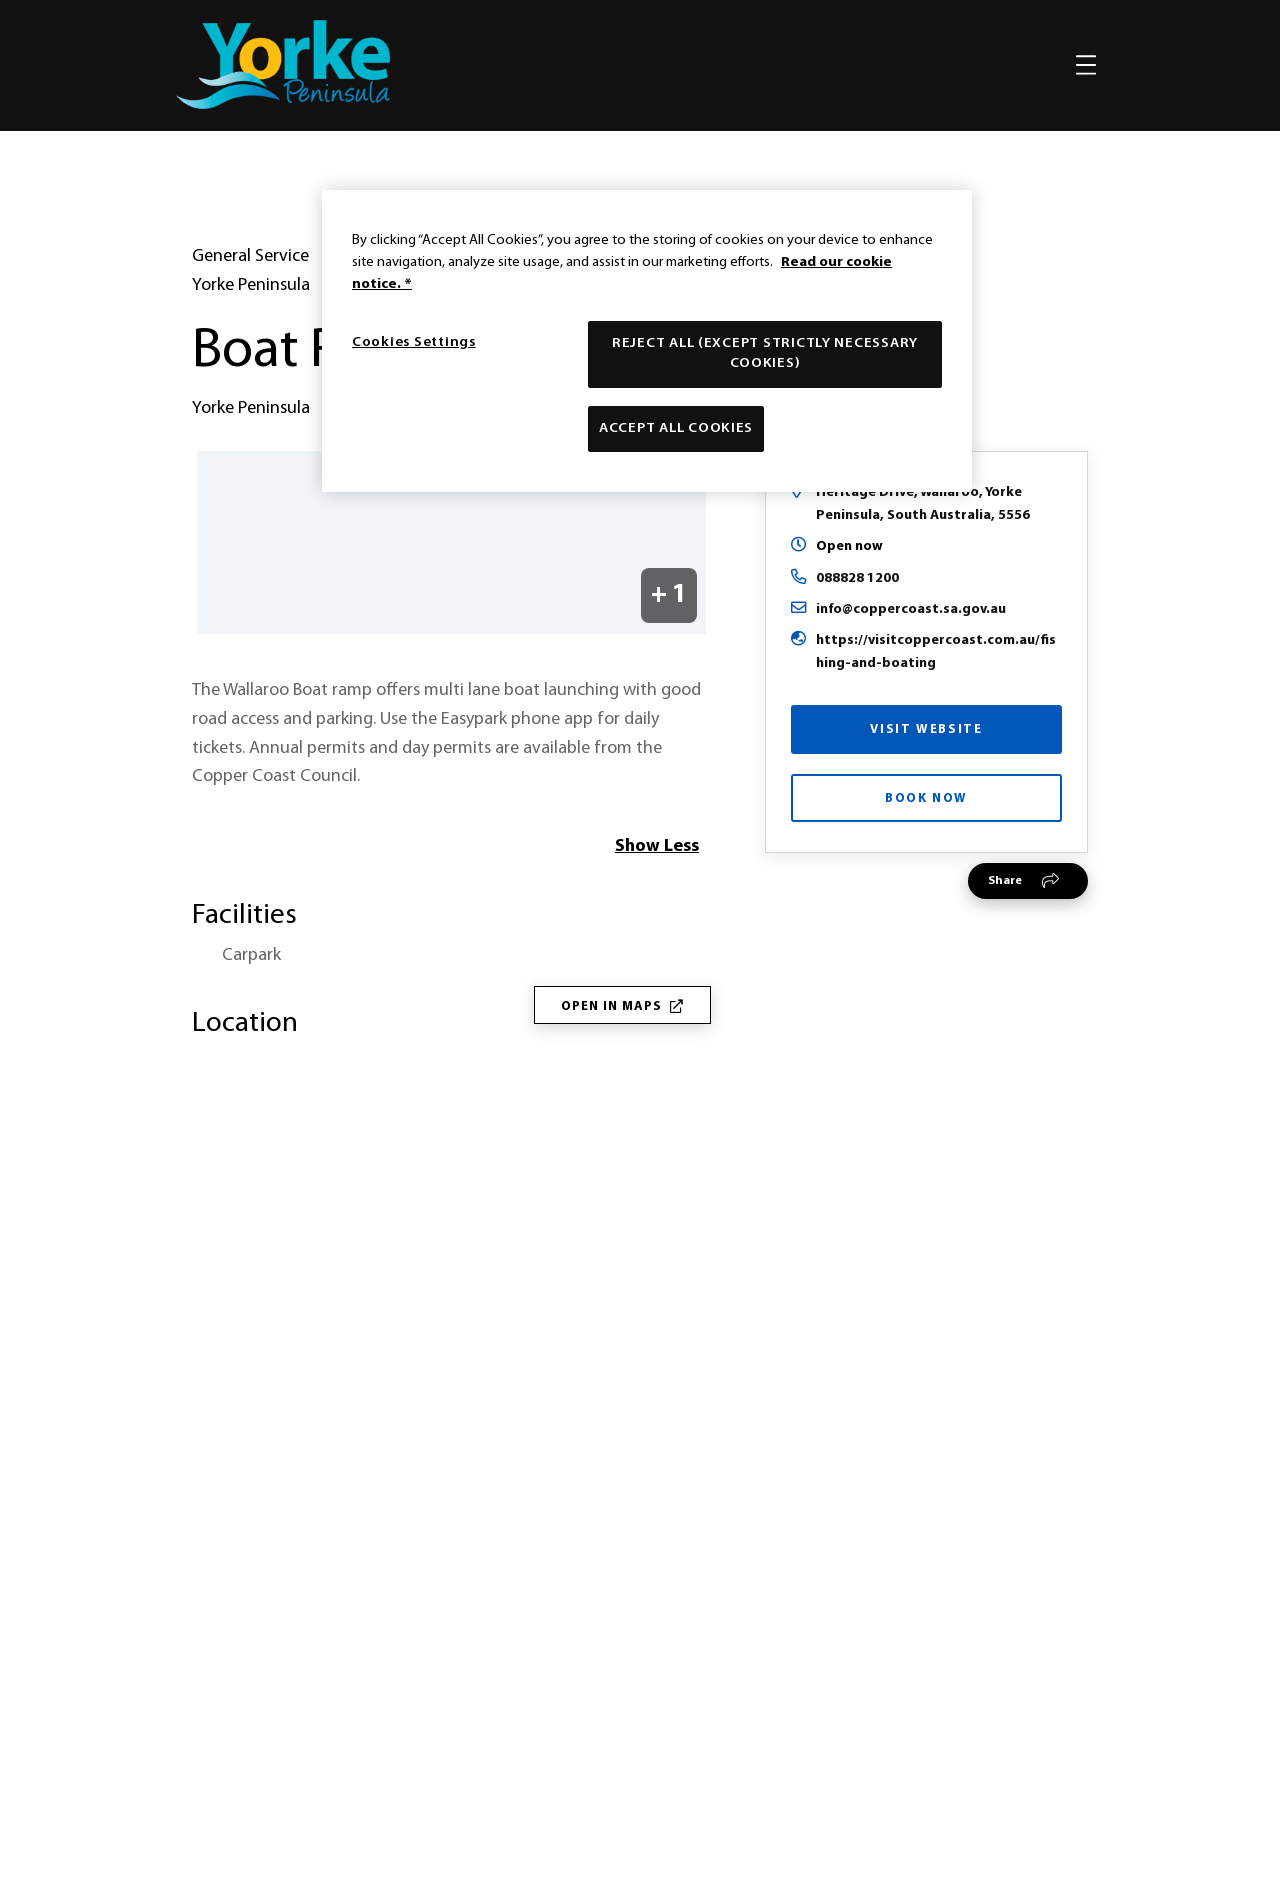 The width and height of the screenshot is (1280, 1899). I want to click on [Toggle navigation], so click(1086, 65).